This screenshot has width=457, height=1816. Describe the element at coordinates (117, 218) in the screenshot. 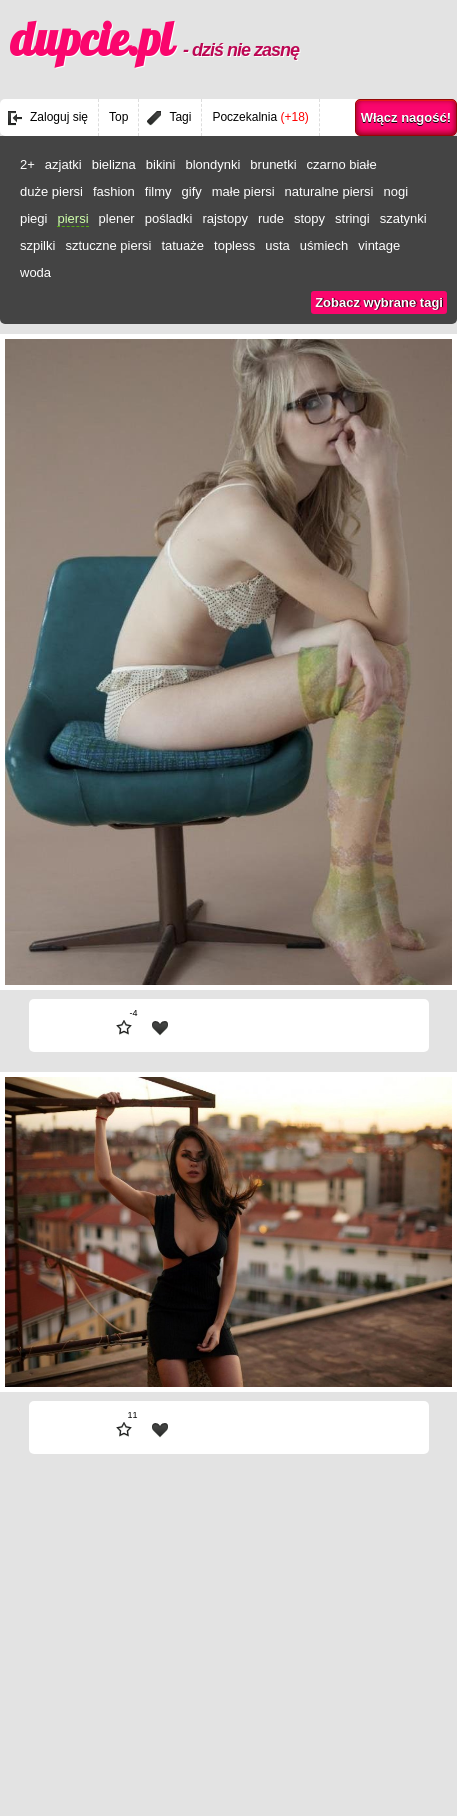

I see `plener` at that location.